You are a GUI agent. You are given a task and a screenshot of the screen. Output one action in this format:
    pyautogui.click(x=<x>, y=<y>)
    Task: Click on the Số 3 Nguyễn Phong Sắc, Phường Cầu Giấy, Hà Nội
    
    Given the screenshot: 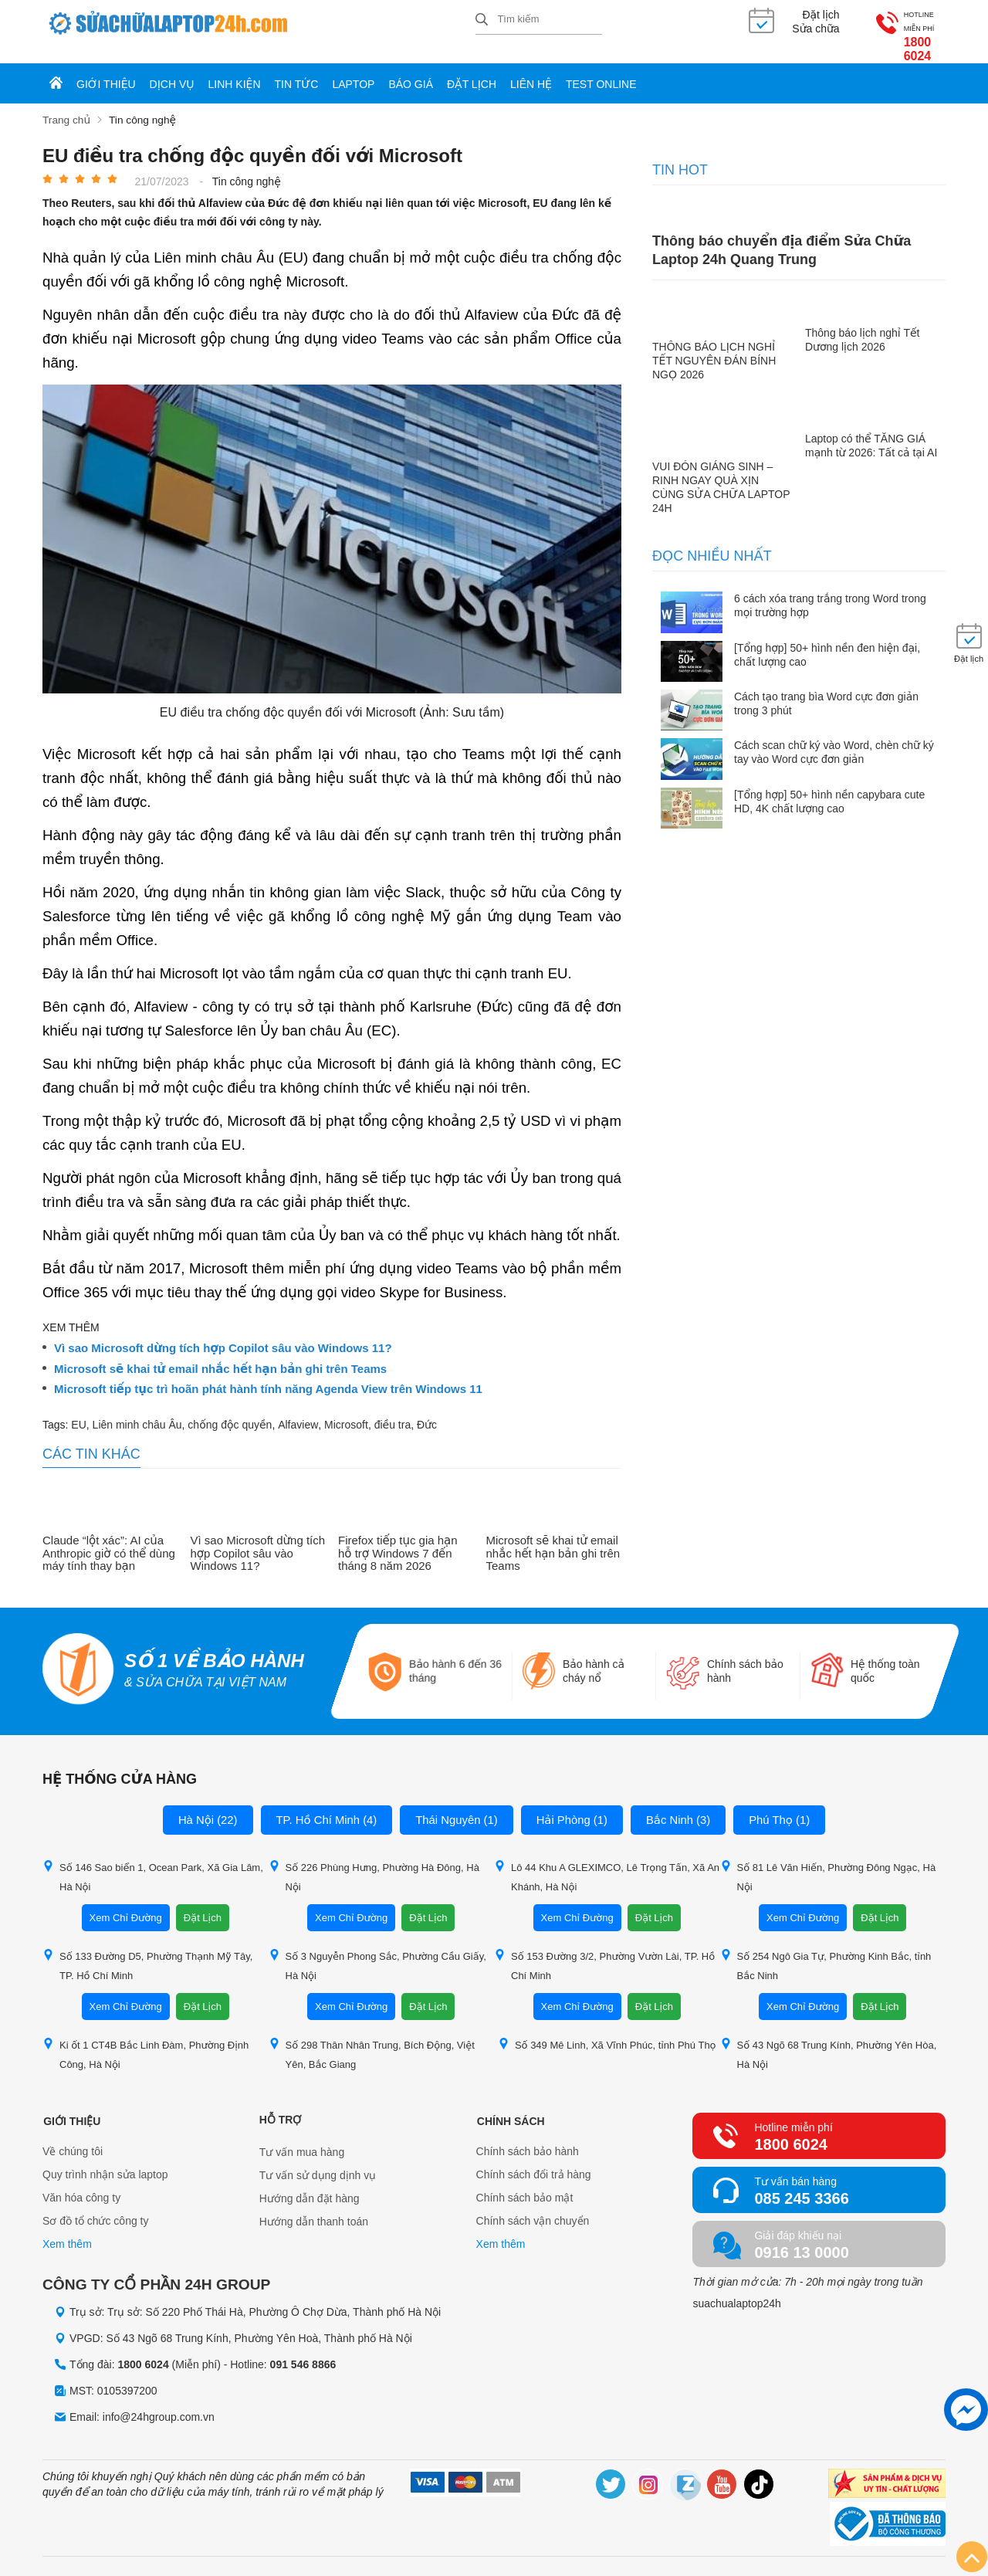 What is the action you would take?
    pyautogui.click(x=377, y=1951)
    